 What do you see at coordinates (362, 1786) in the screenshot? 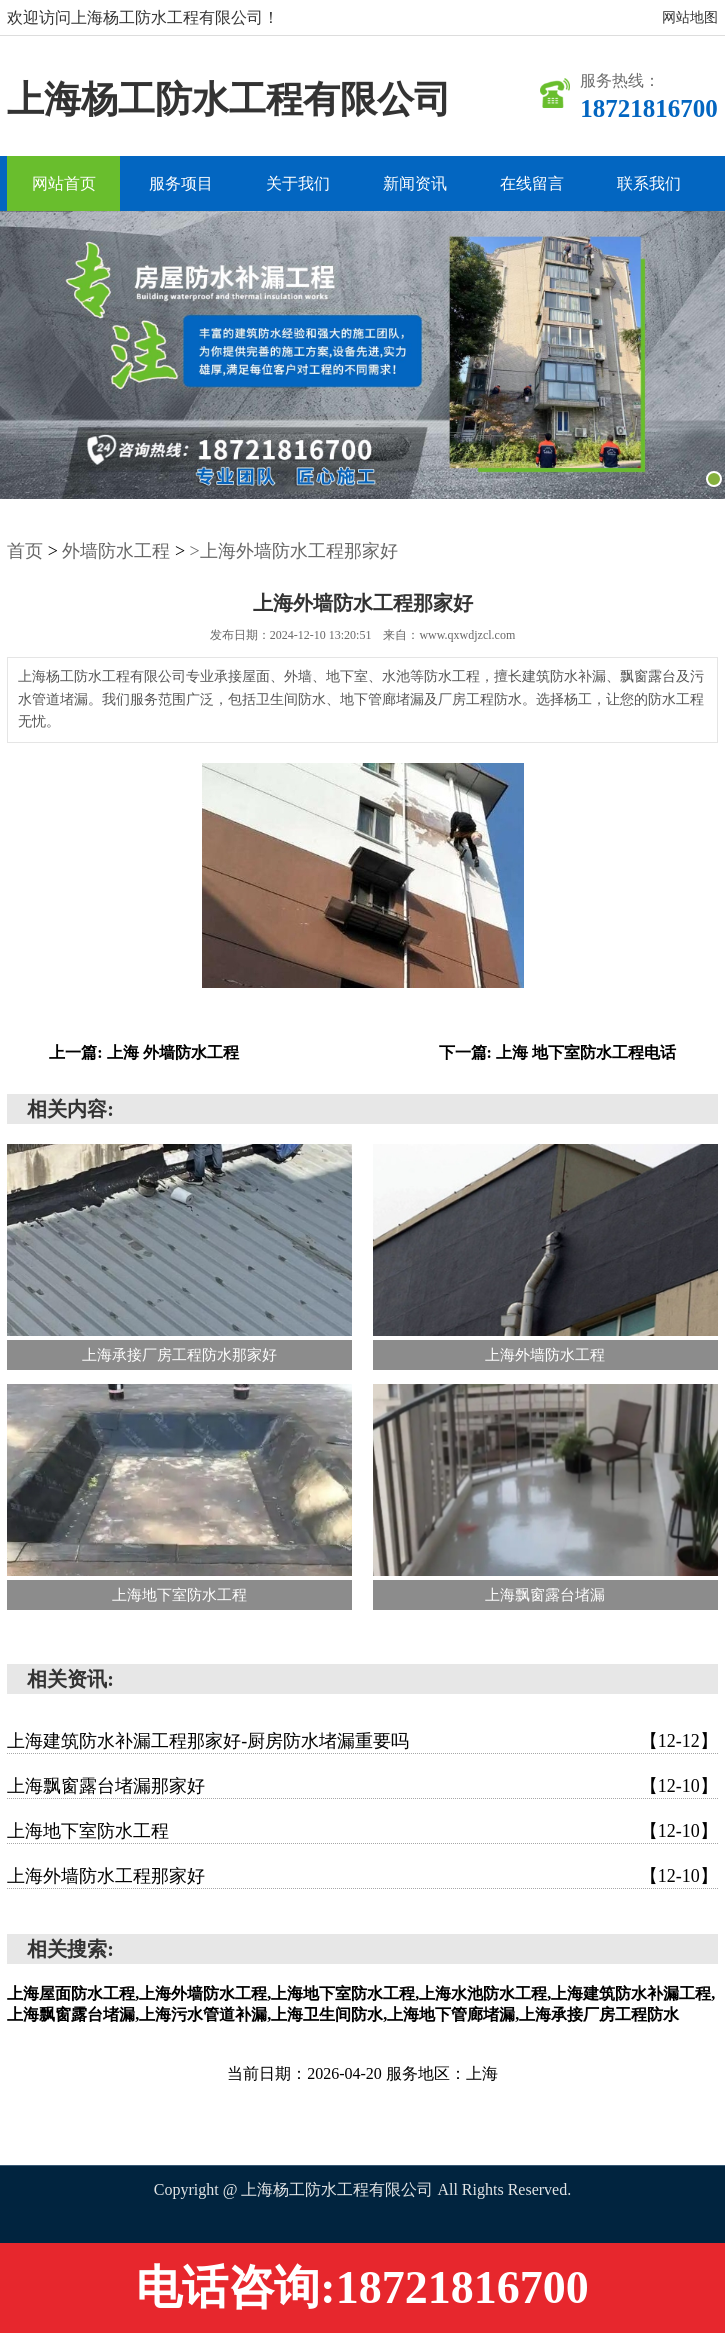
I see `上海飘窗露台堵漏那家好` at bounding box center [362, 1786].